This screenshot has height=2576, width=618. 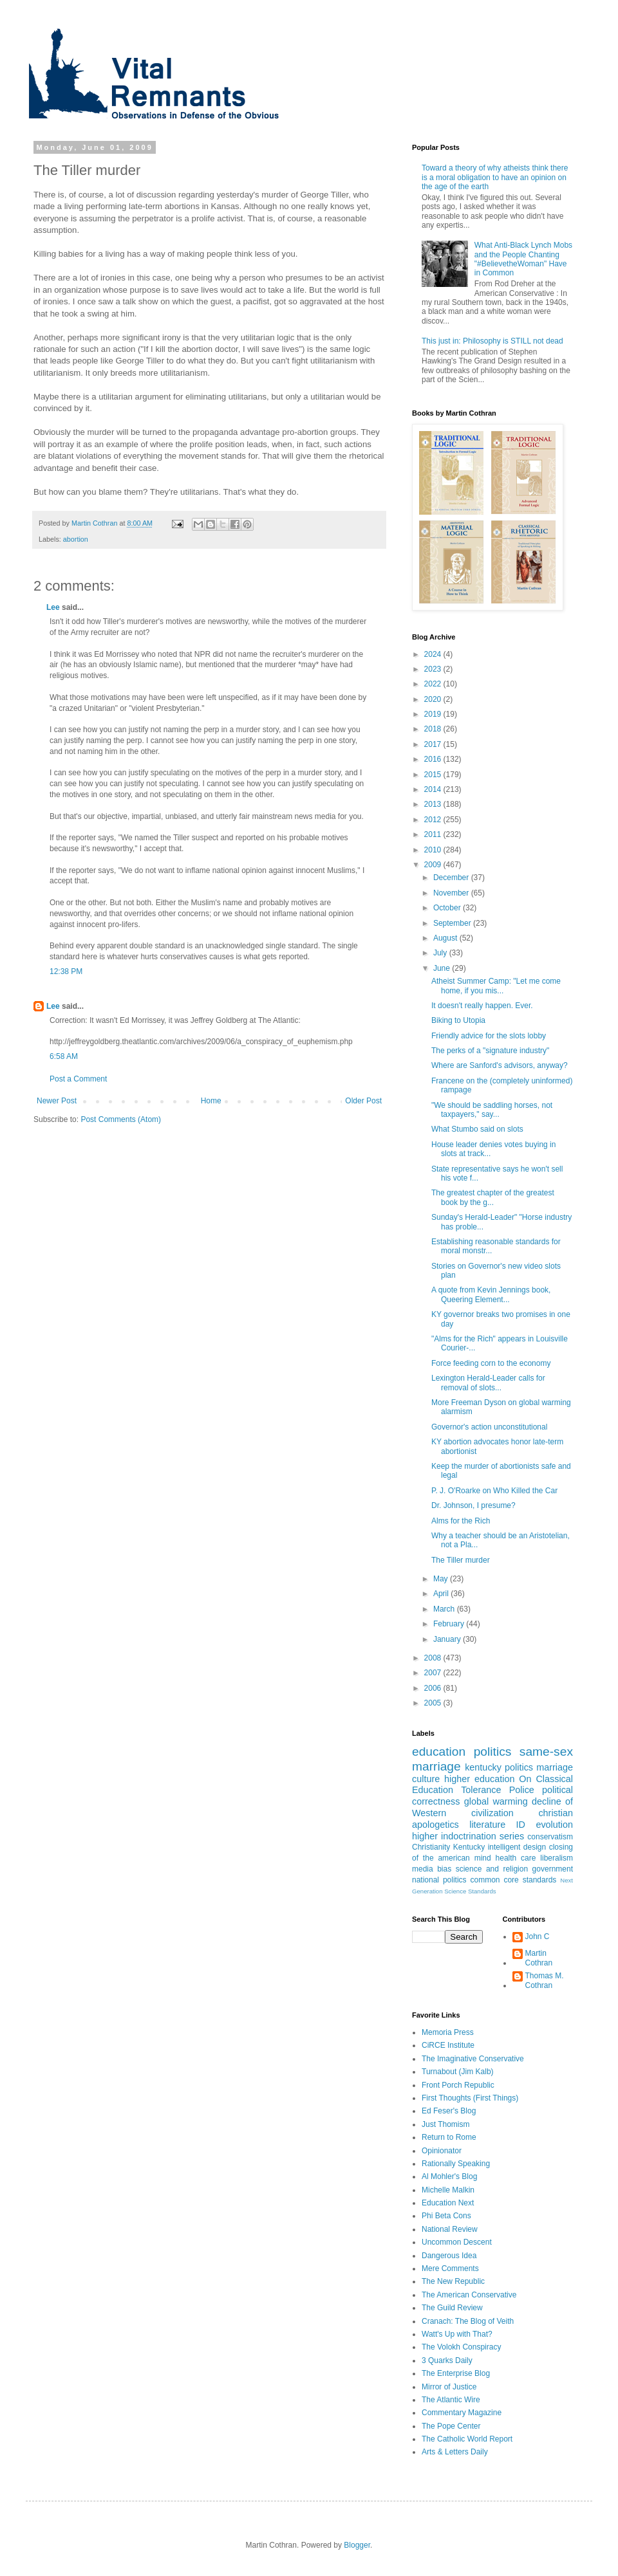 What do you see at coordinates (517, 1847) in the screenshot?
I see `intelligent design` at bounding box center [517, 1847].